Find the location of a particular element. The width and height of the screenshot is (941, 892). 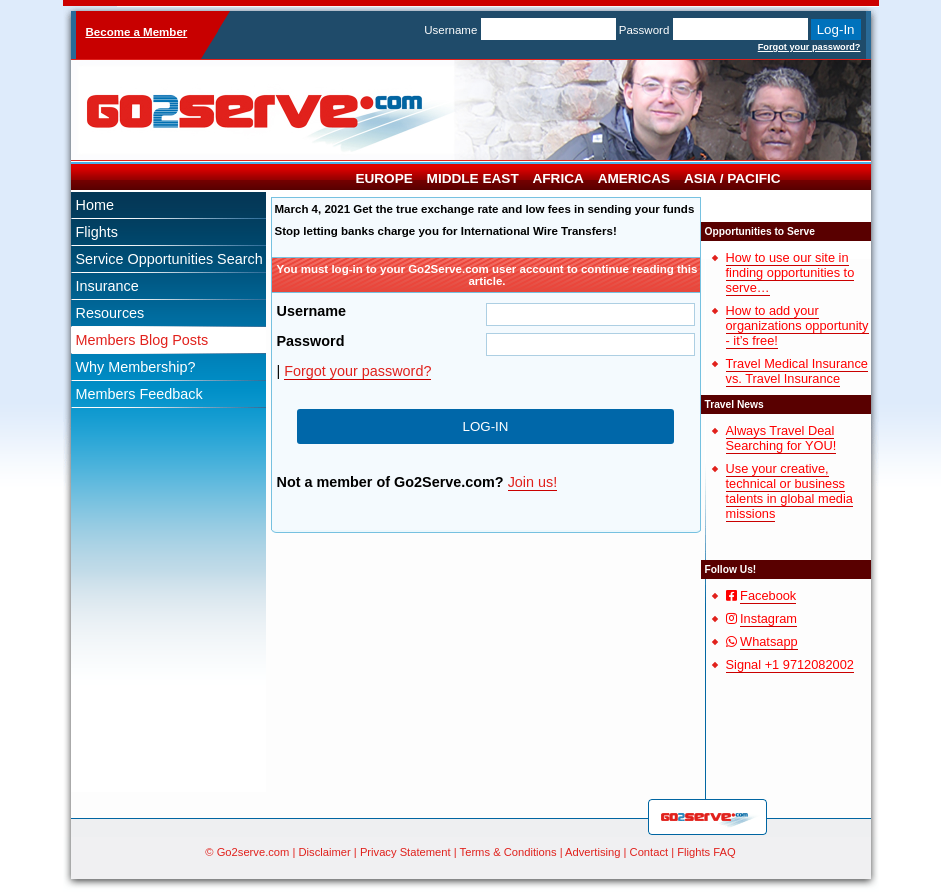

Home is located at coordinates (95, 205).